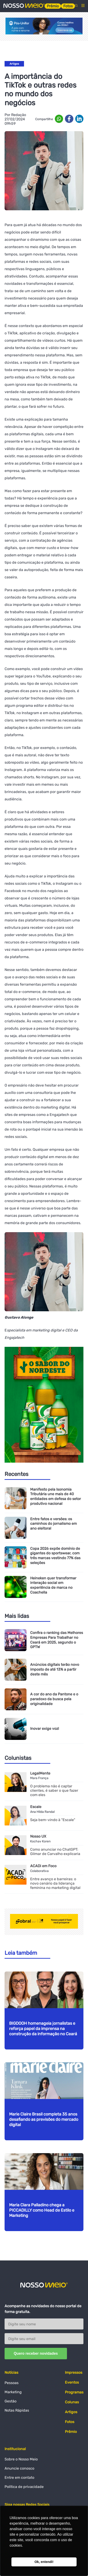 This screenshot has width=88, height=2576. What do you see at coordinates (44, 1728) in the screenshot?
I see `Inovar exige voz!` at bounding box center [44, 1728].